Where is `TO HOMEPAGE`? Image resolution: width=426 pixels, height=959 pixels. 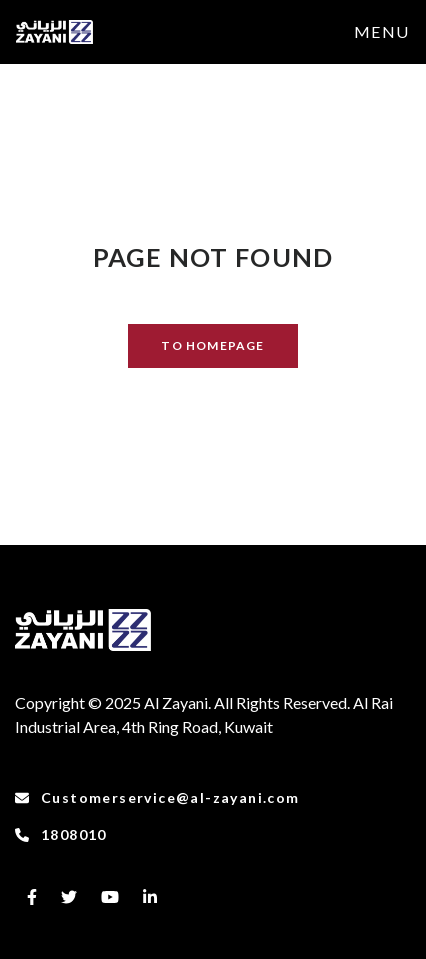
TO HOMEPAGE is located at coordinates (212, 345).